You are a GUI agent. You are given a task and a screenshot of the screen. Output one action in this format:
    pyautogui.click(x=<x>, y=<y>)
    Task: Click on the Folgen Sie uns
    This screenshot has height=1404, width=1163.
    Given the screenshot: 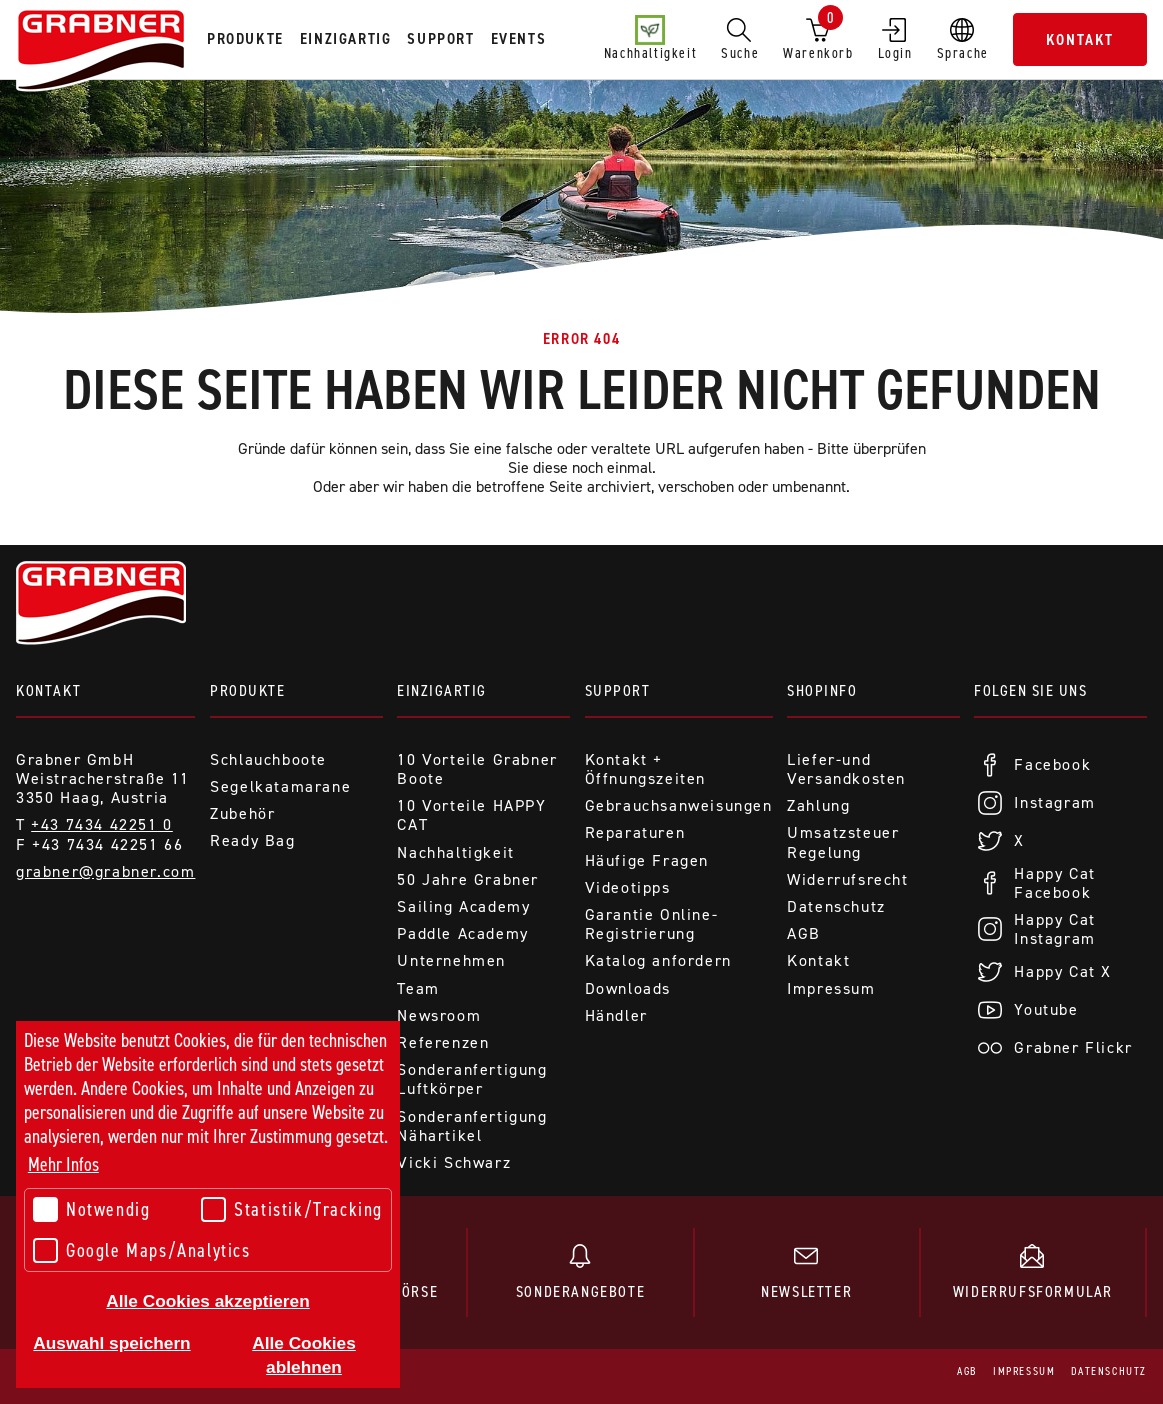 What is the action you would take?
    pyautogui.click(x=1030, y=690)
    